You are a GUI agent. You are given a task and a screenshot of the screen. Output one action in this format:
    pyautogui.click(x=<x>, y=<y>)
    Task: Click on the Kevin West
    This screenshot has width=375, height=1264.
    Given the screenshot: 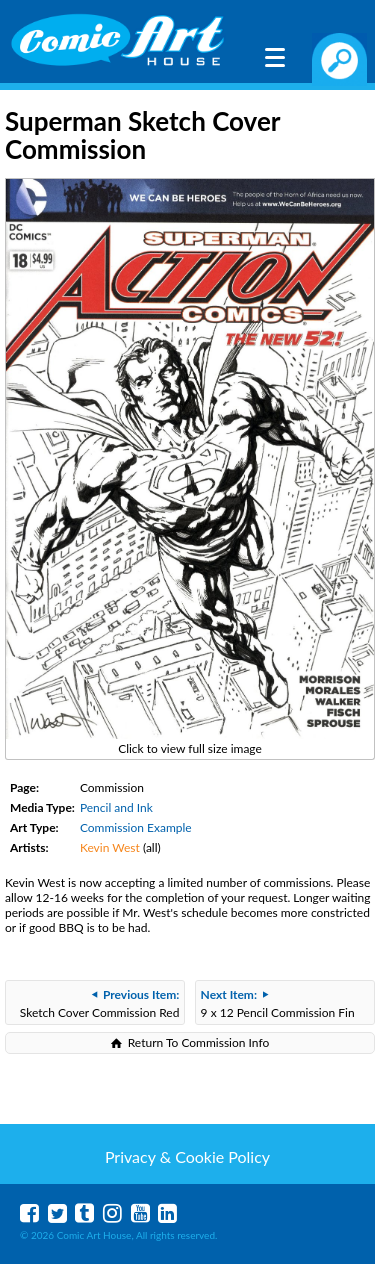 What is the action you would take?
    pyautogui.click(x=110, y=847)
    